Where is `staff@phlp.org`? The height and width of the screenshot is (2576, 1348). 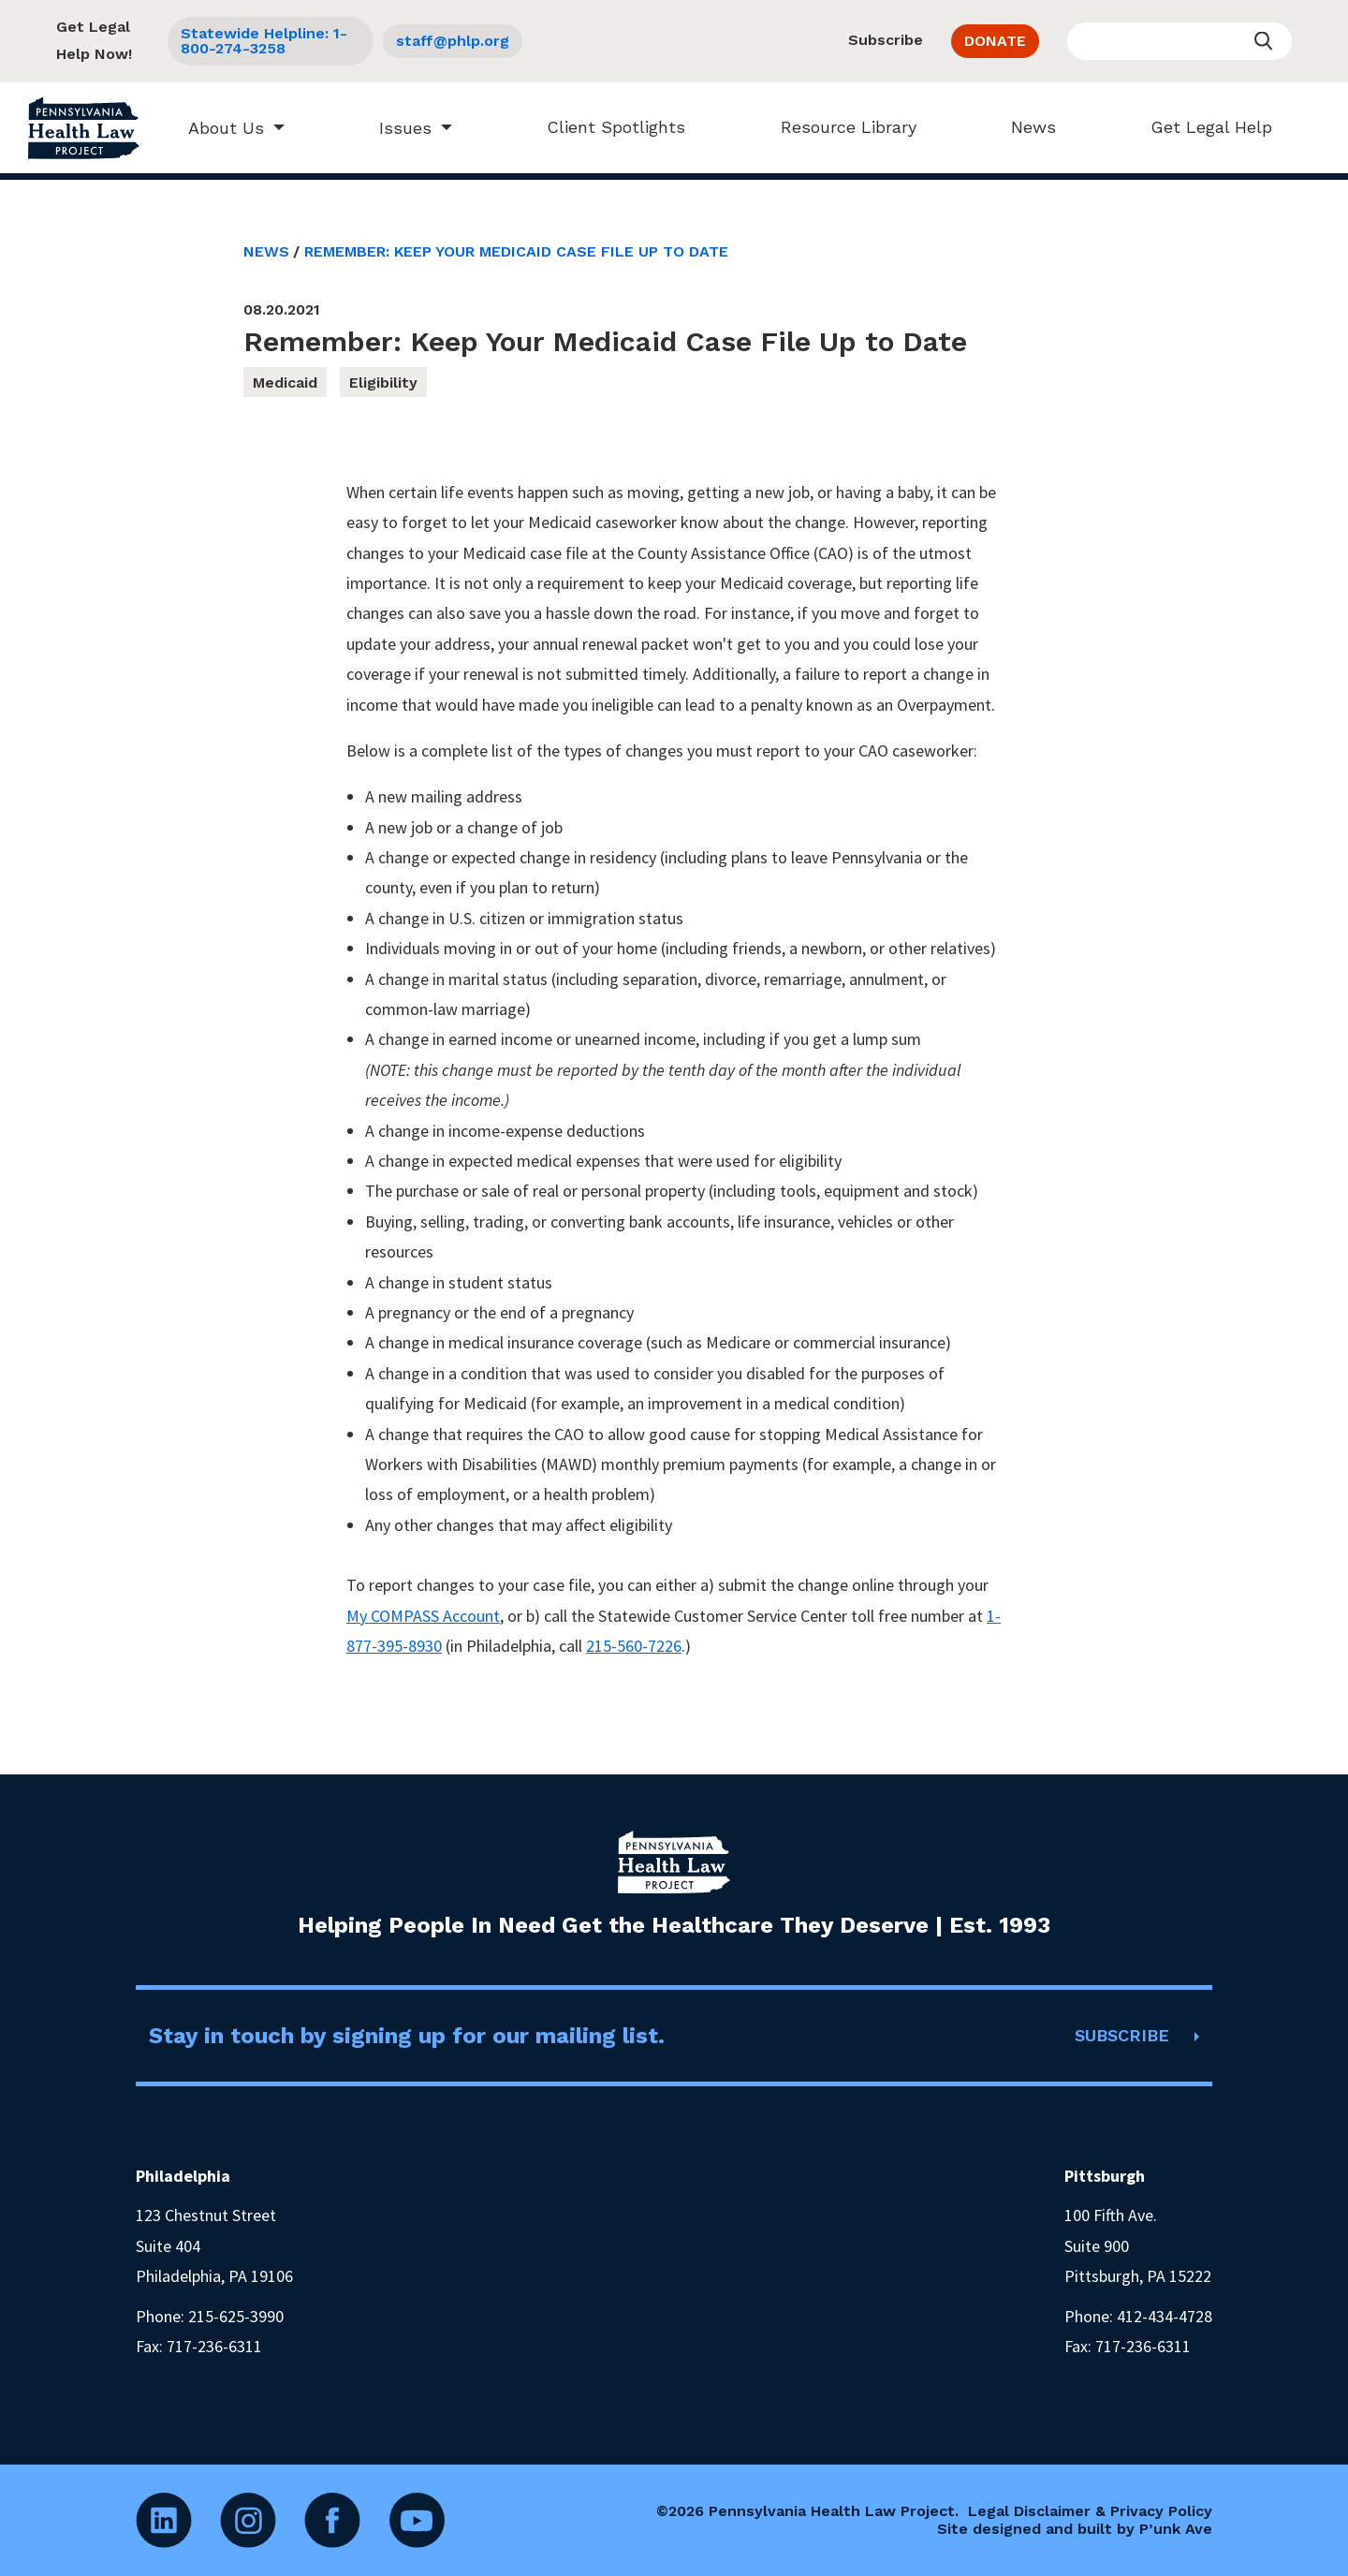
staff@phlp.org is located at coordinates (452, 41).